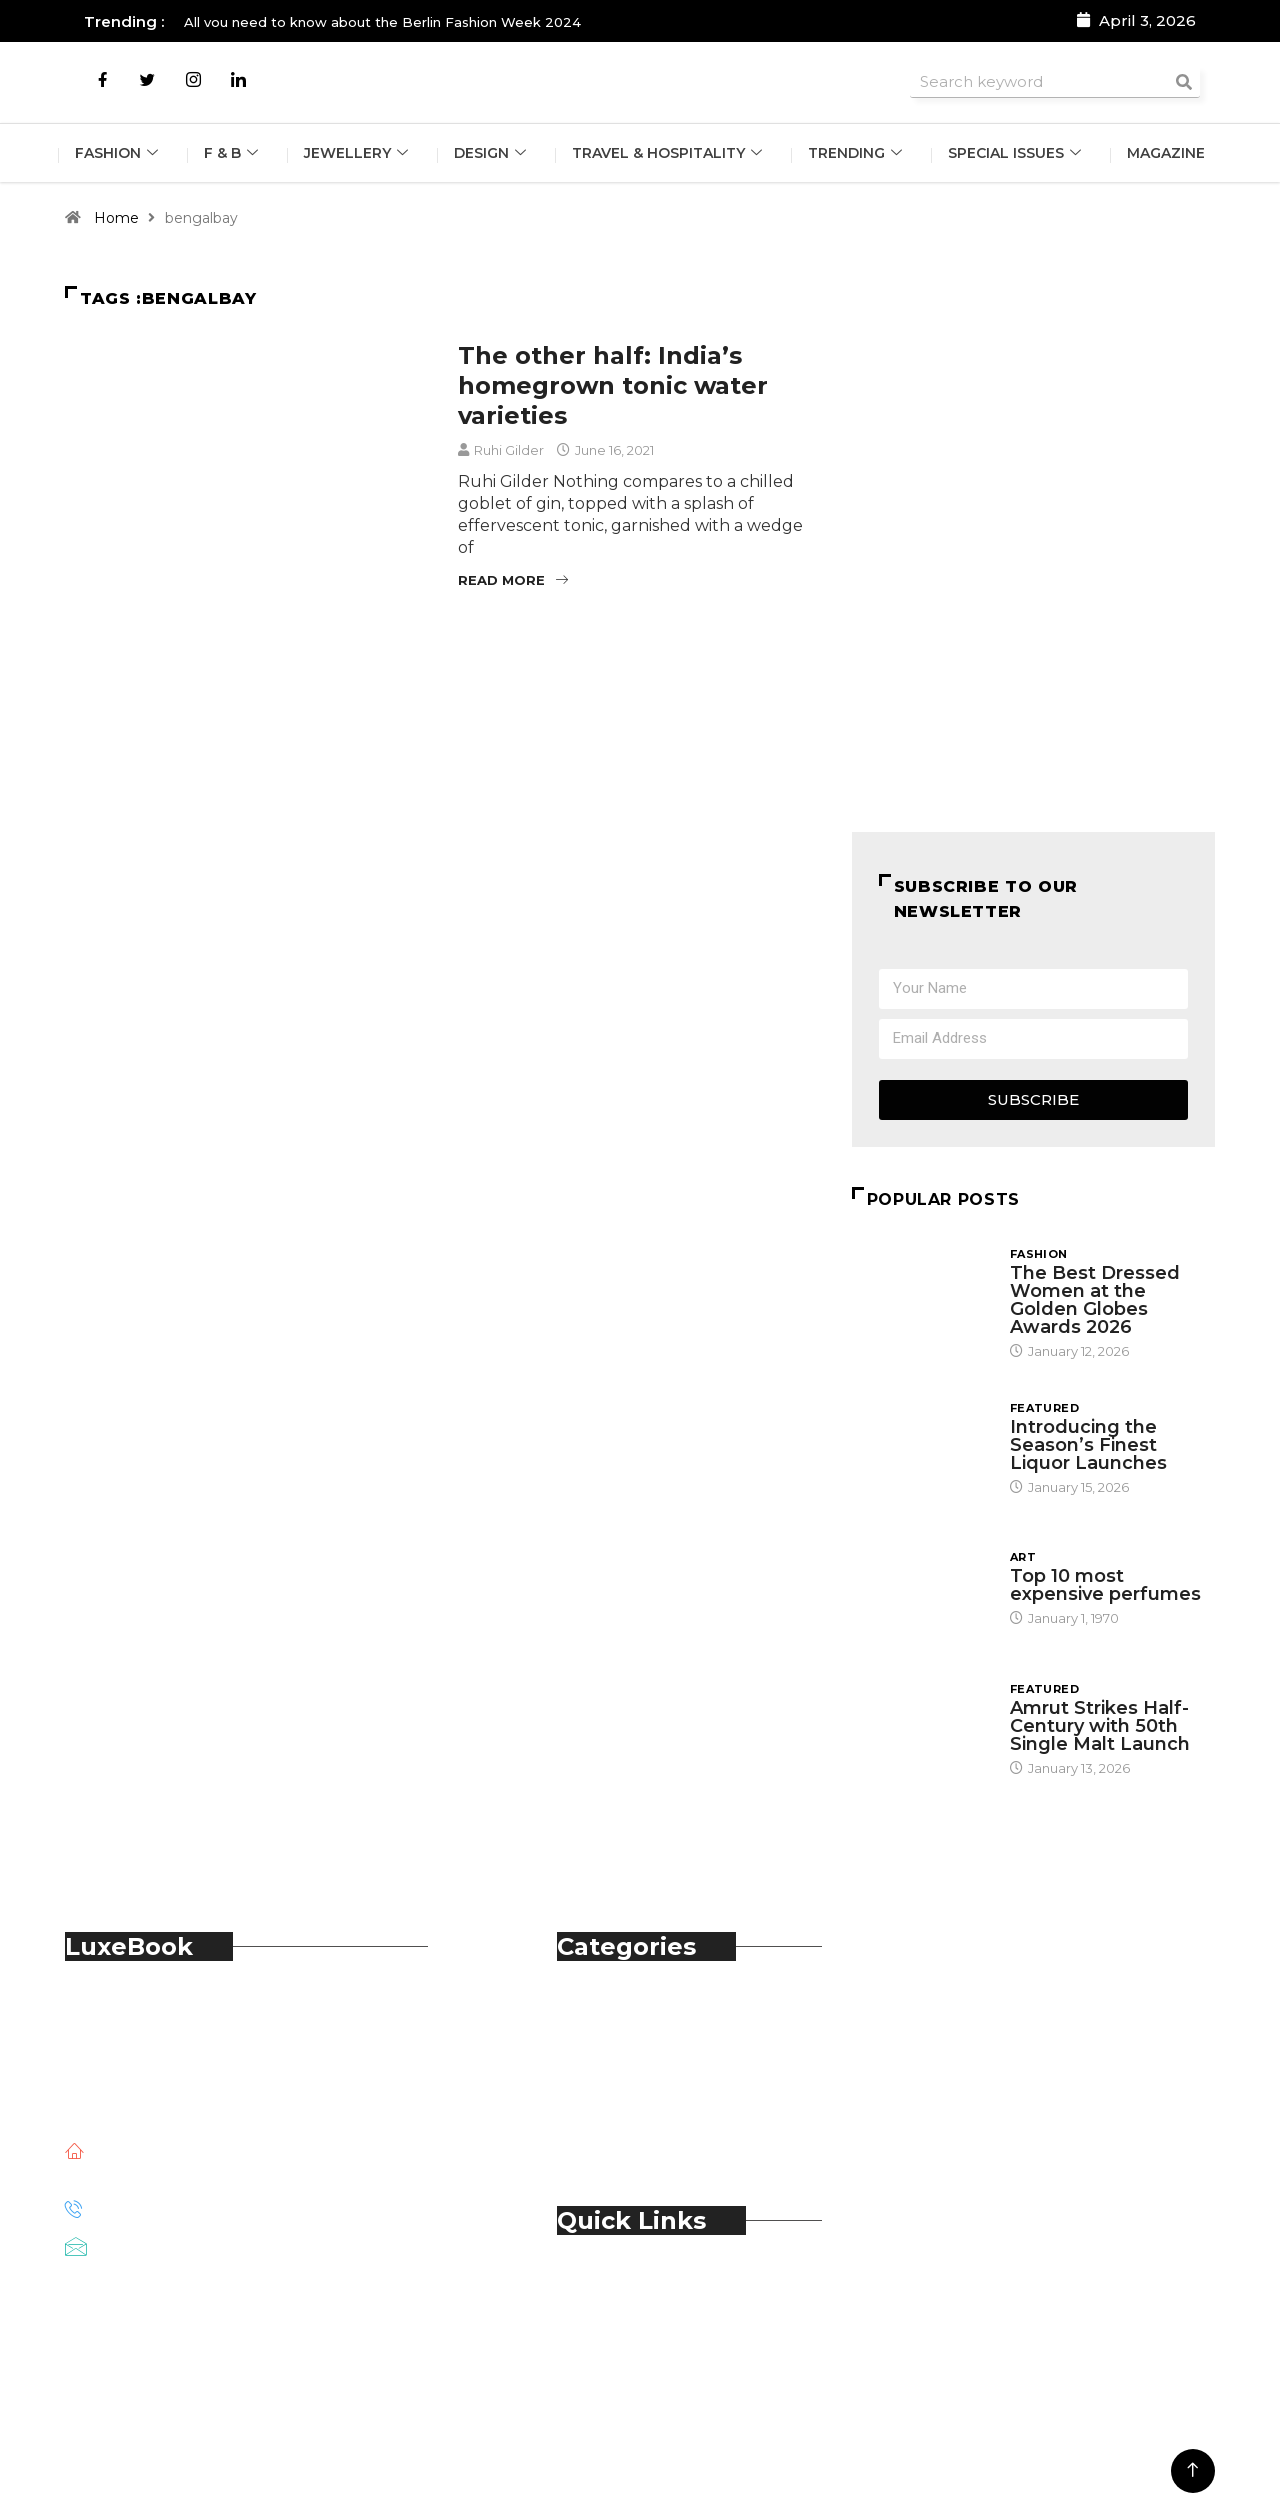 The image size is (1280, 2508). I want to click on Jewellery, so click(357, 155).